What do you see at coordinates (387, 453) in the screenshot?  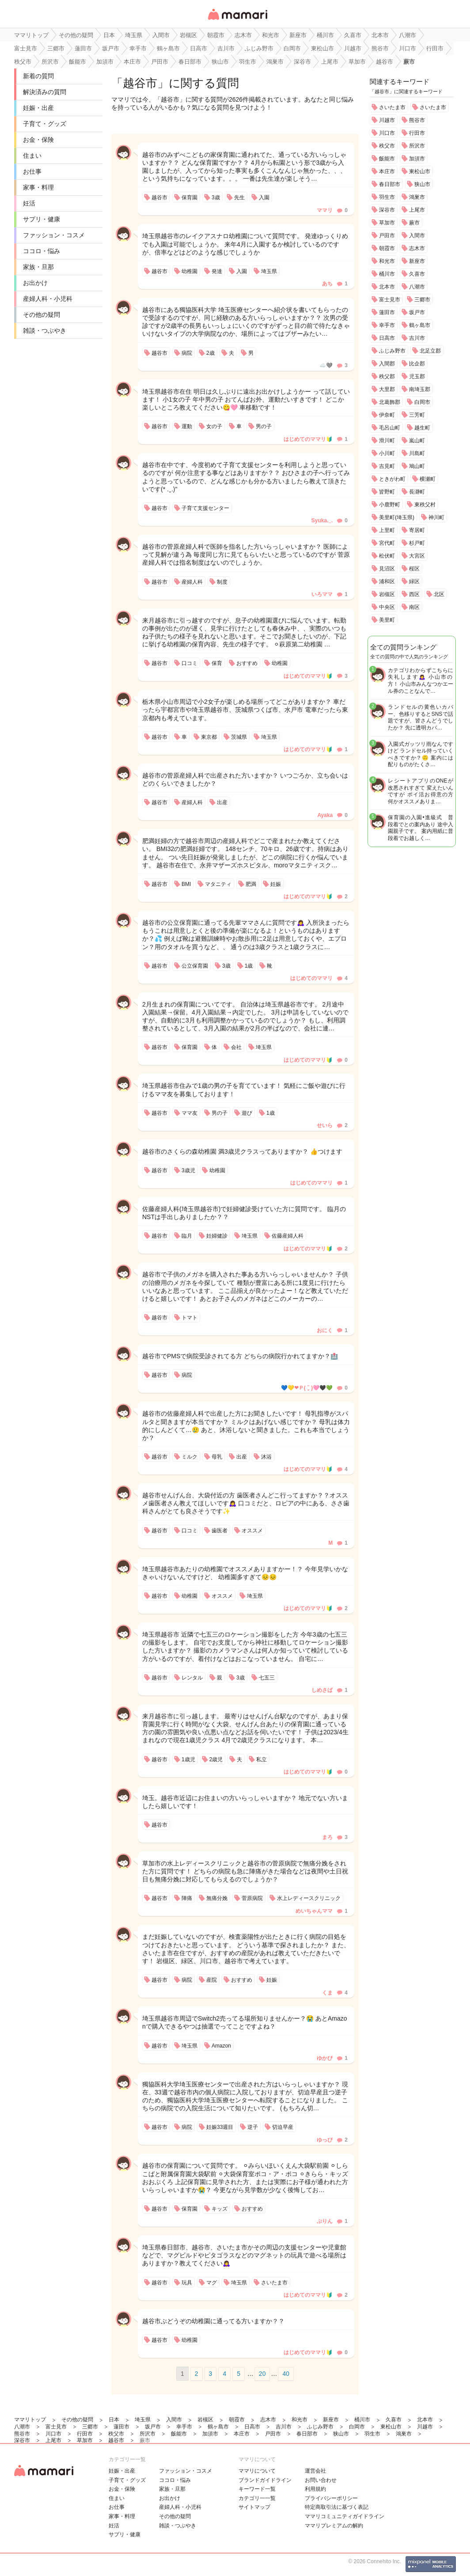 I see `小川町` at bounding box center [387, 453].